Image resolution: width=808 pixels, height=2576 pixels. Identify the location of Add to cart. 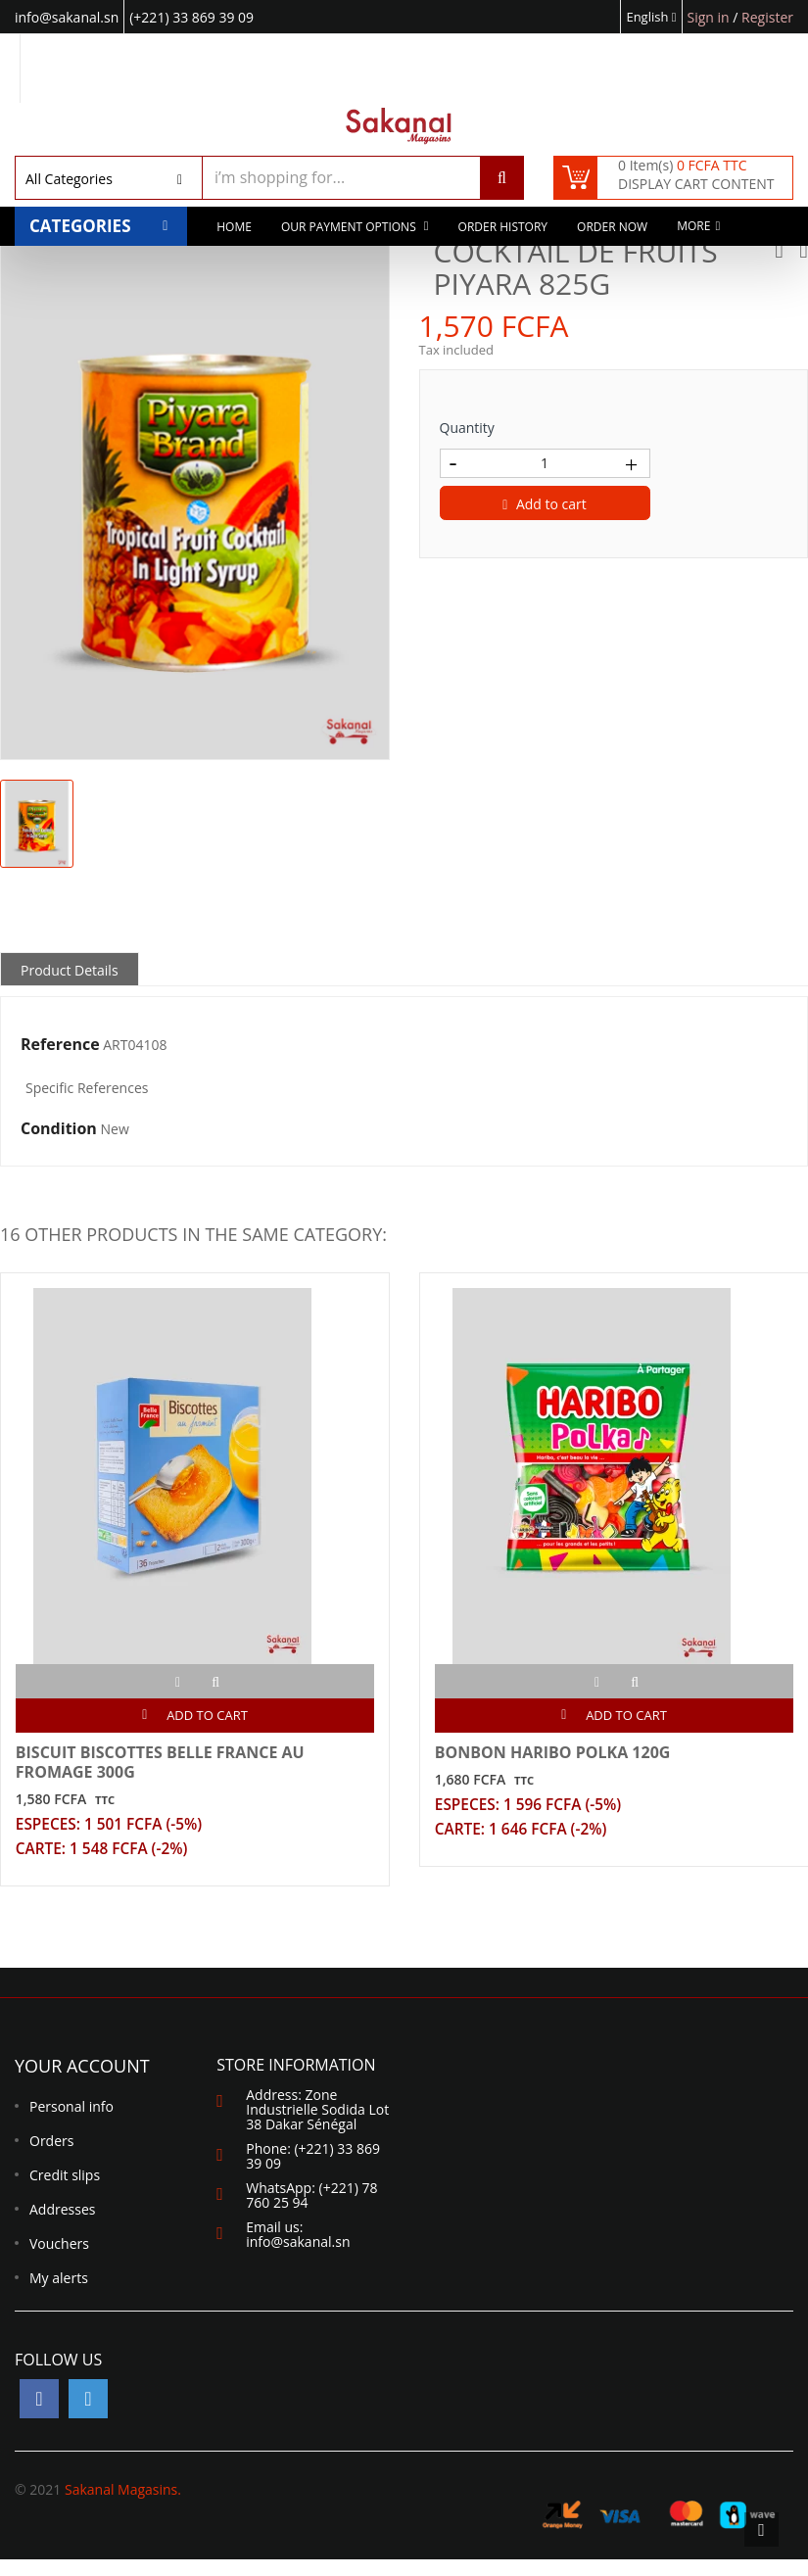
(544, 504).